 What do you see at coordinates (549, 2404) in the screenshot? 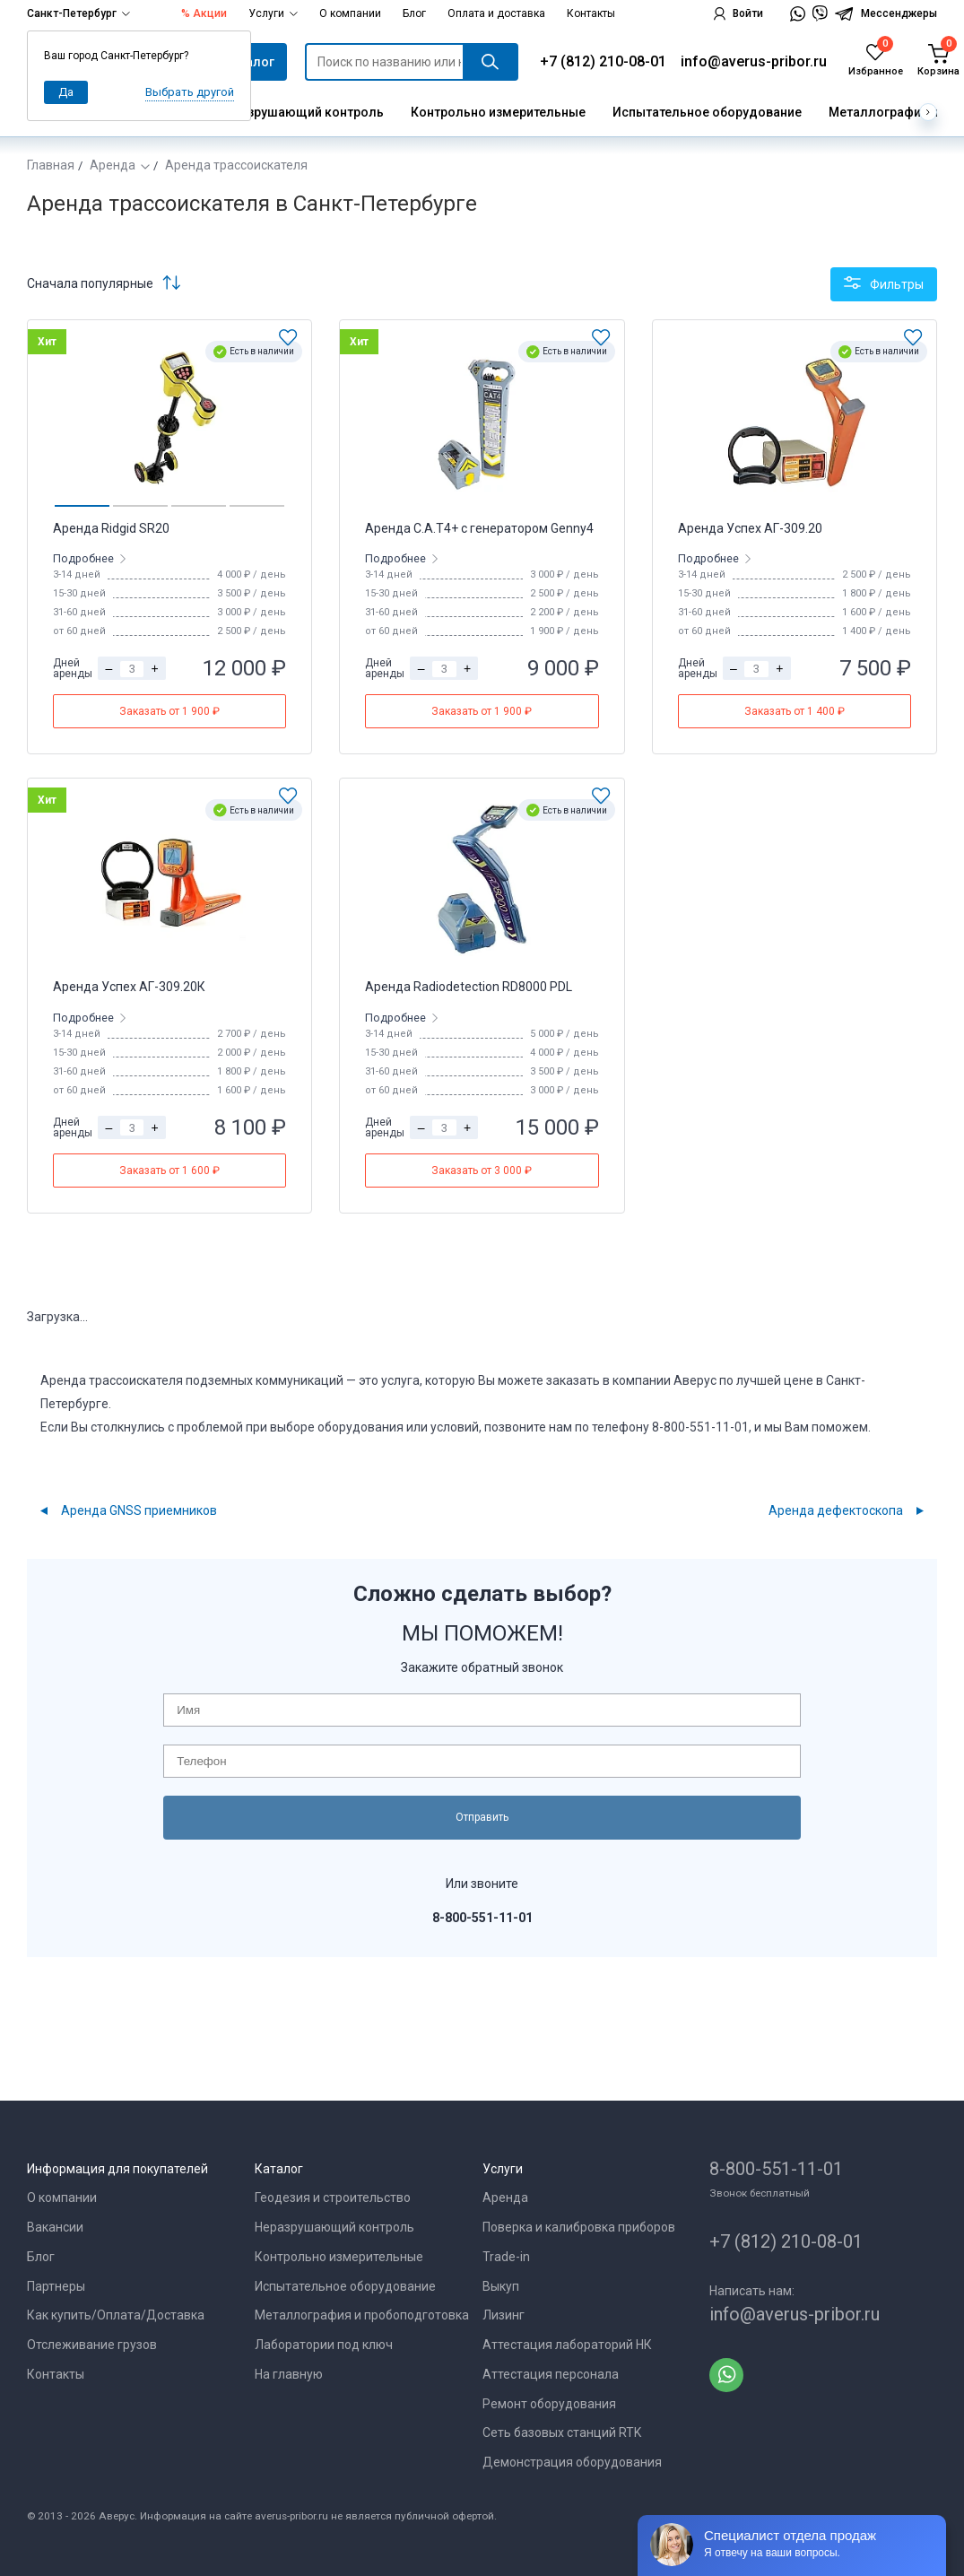
I see `Ремонт оборудования` at bounding box center [549, 2404].